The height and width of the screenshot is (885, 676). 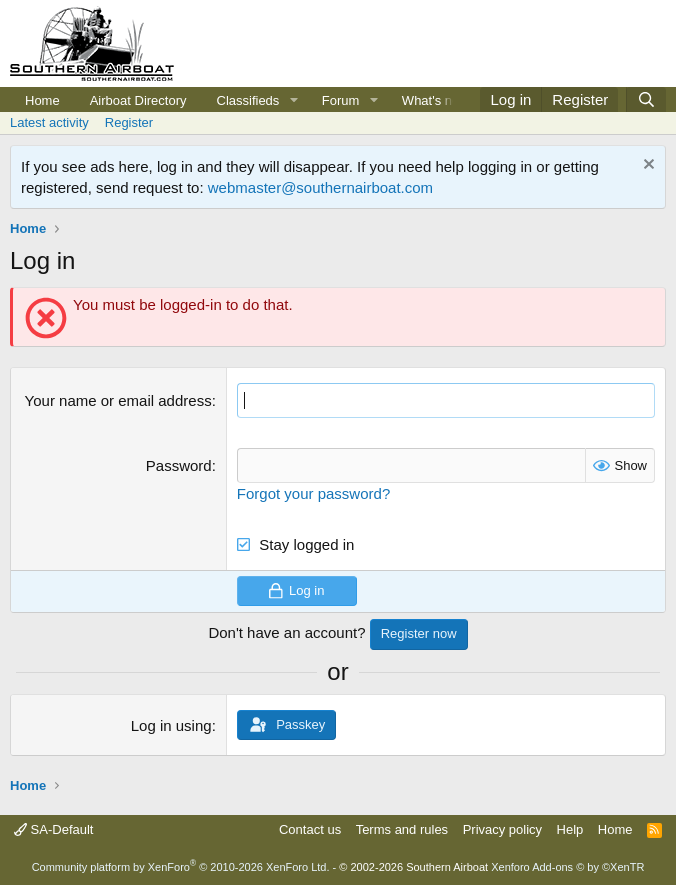 I want to click on Home, so click(x=42, y=100).